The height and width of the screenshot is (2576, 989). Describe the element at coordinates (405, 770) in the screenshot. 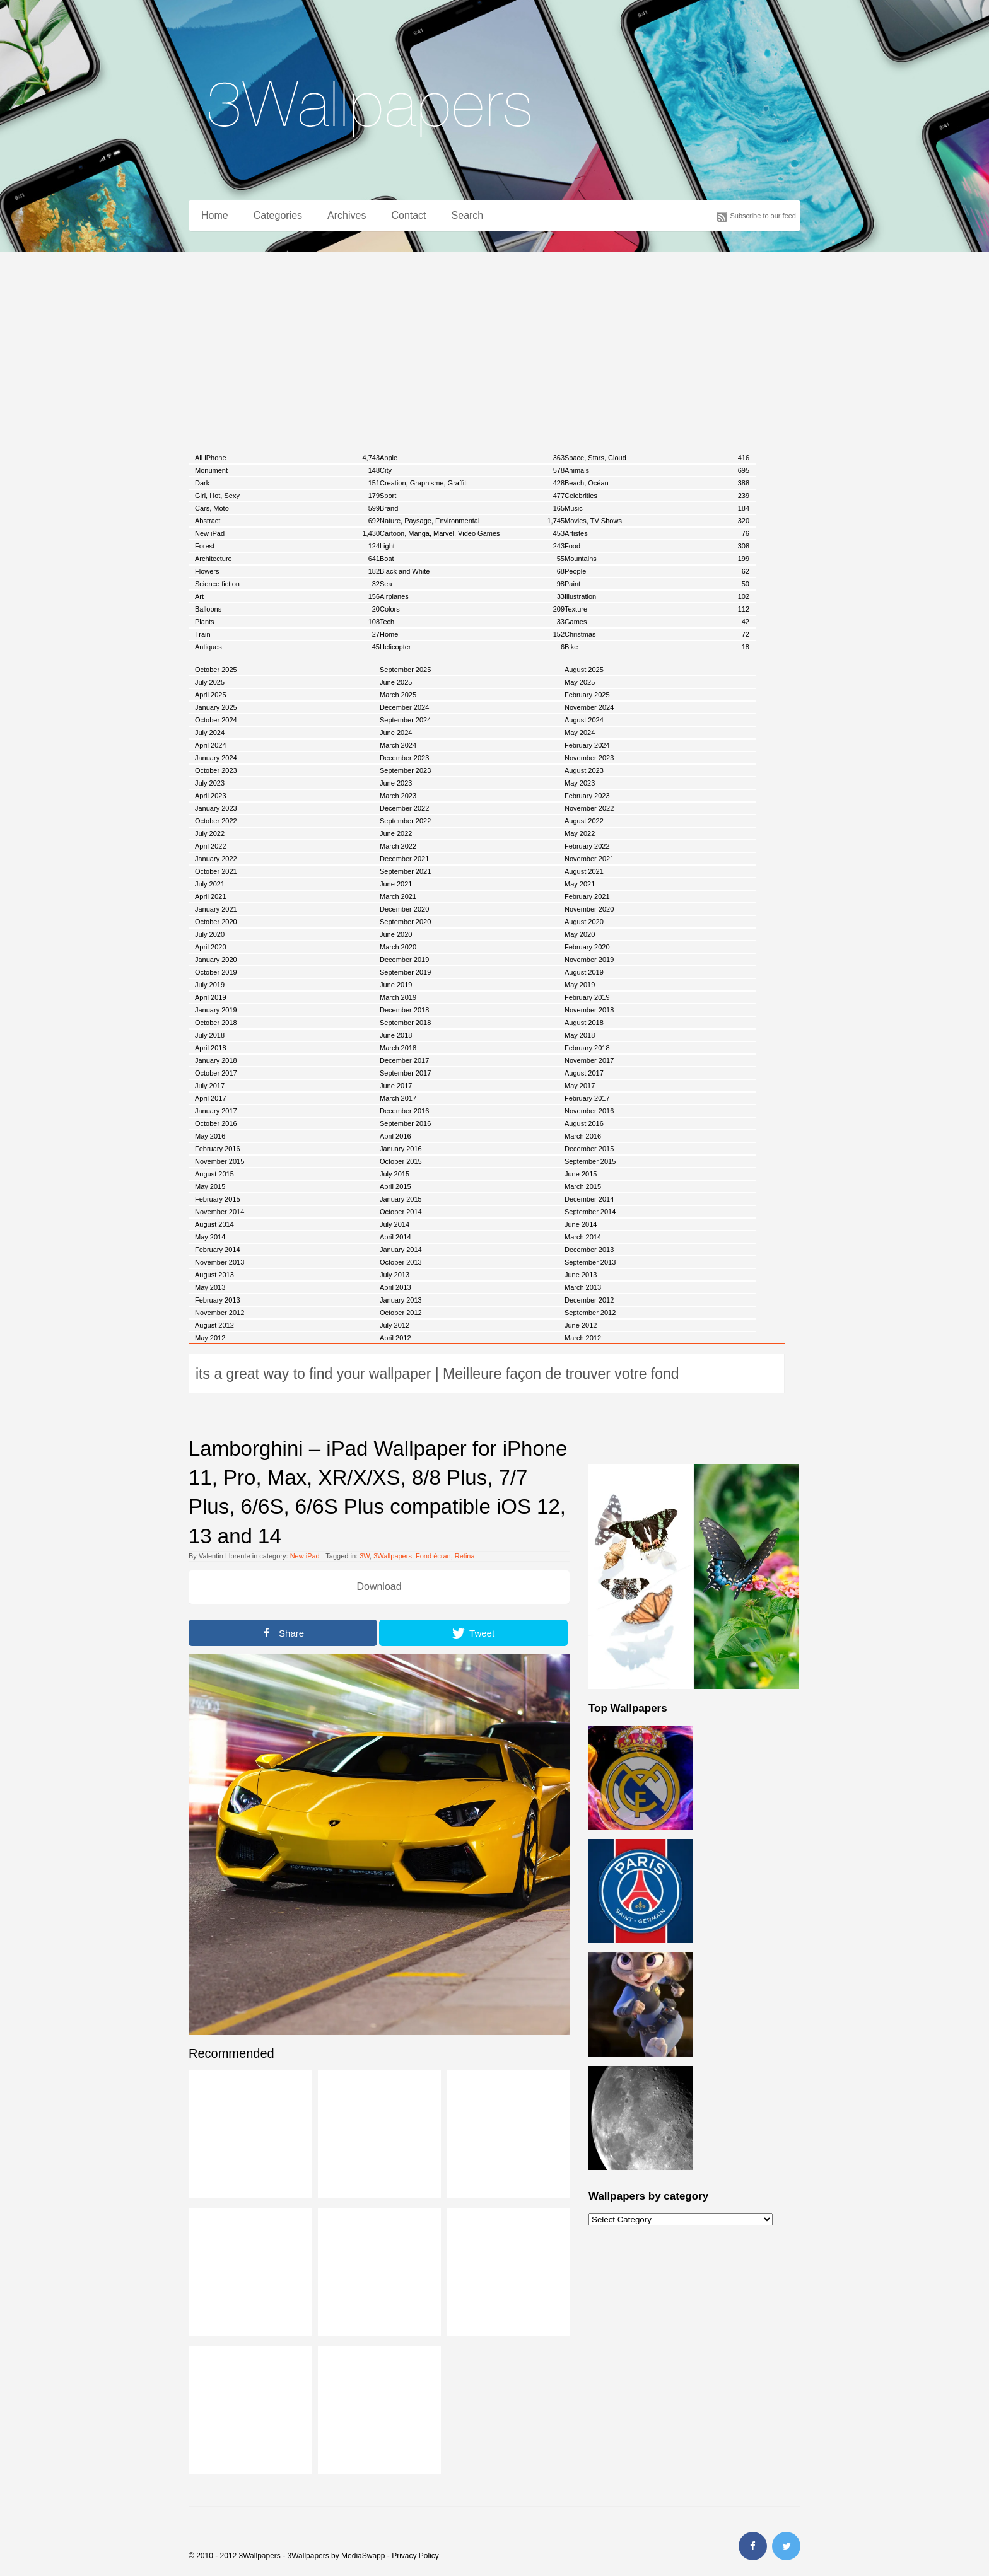

I see `September 2023` at that location.